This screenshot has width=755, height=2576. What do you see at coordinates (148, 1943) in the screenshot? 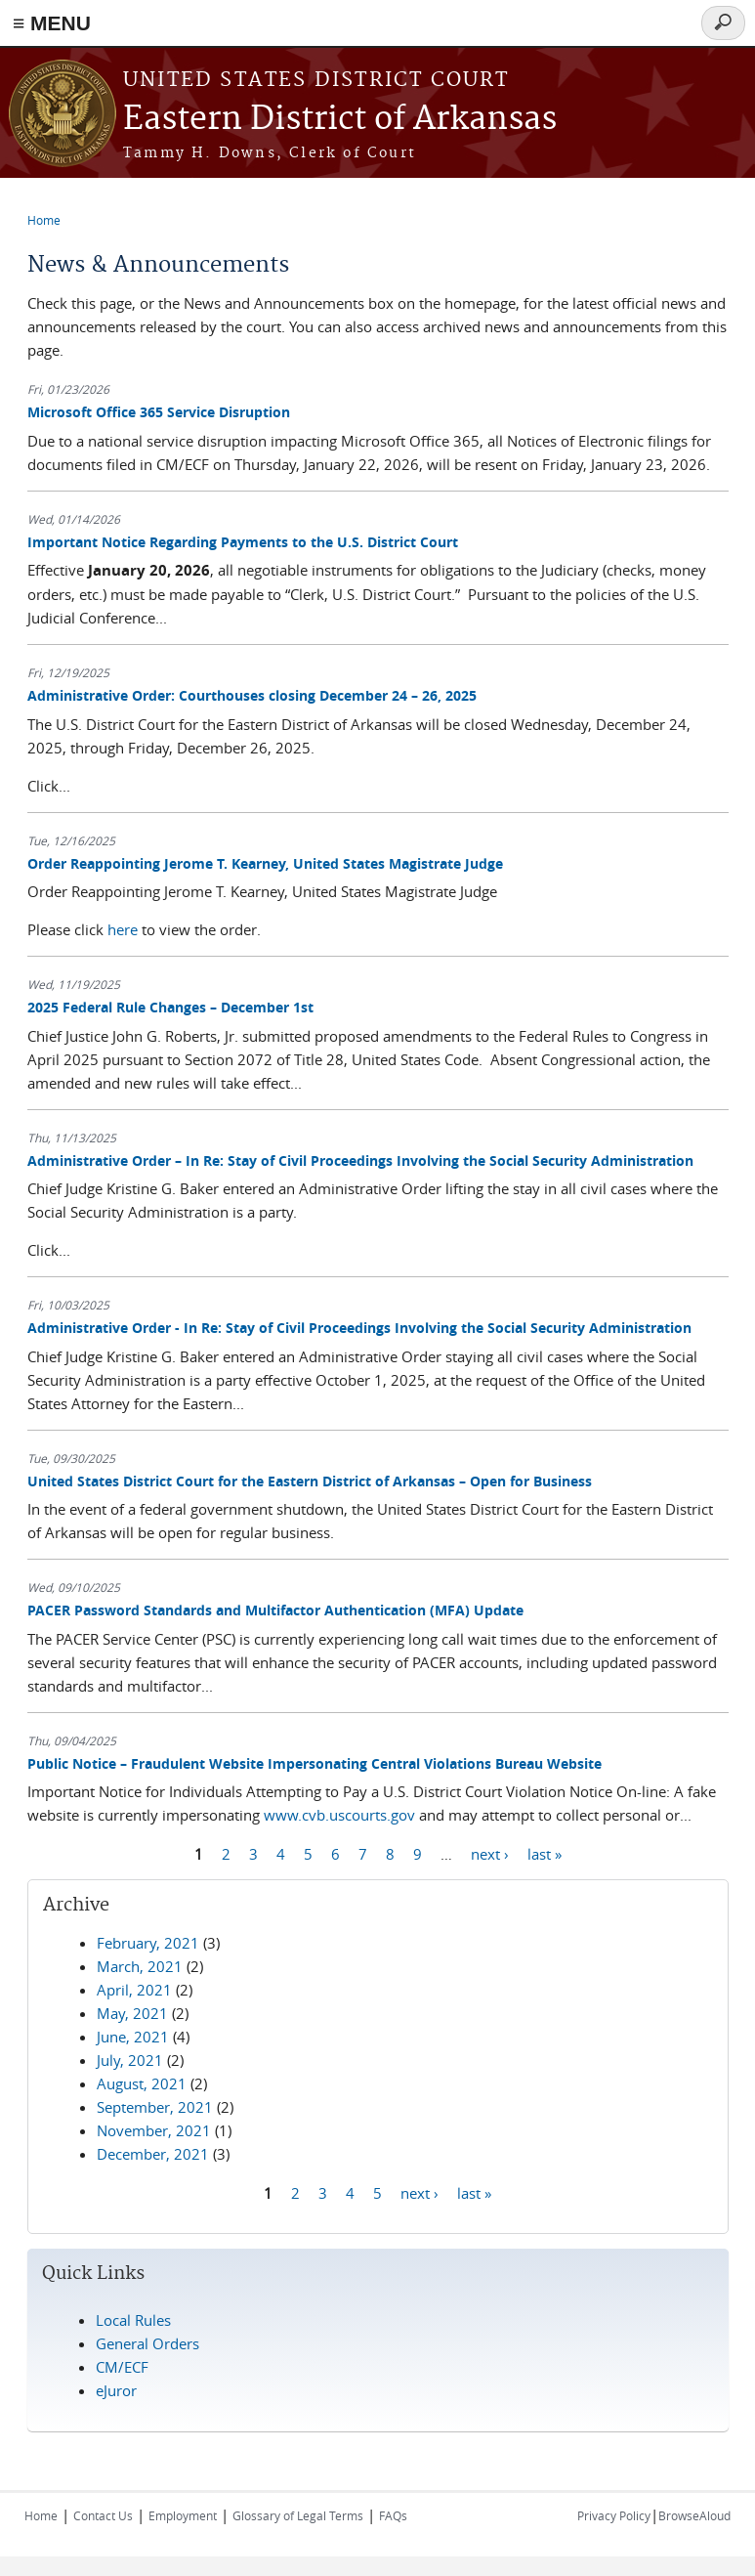
I see `February, 2021` at bounding box center [148, 1943].